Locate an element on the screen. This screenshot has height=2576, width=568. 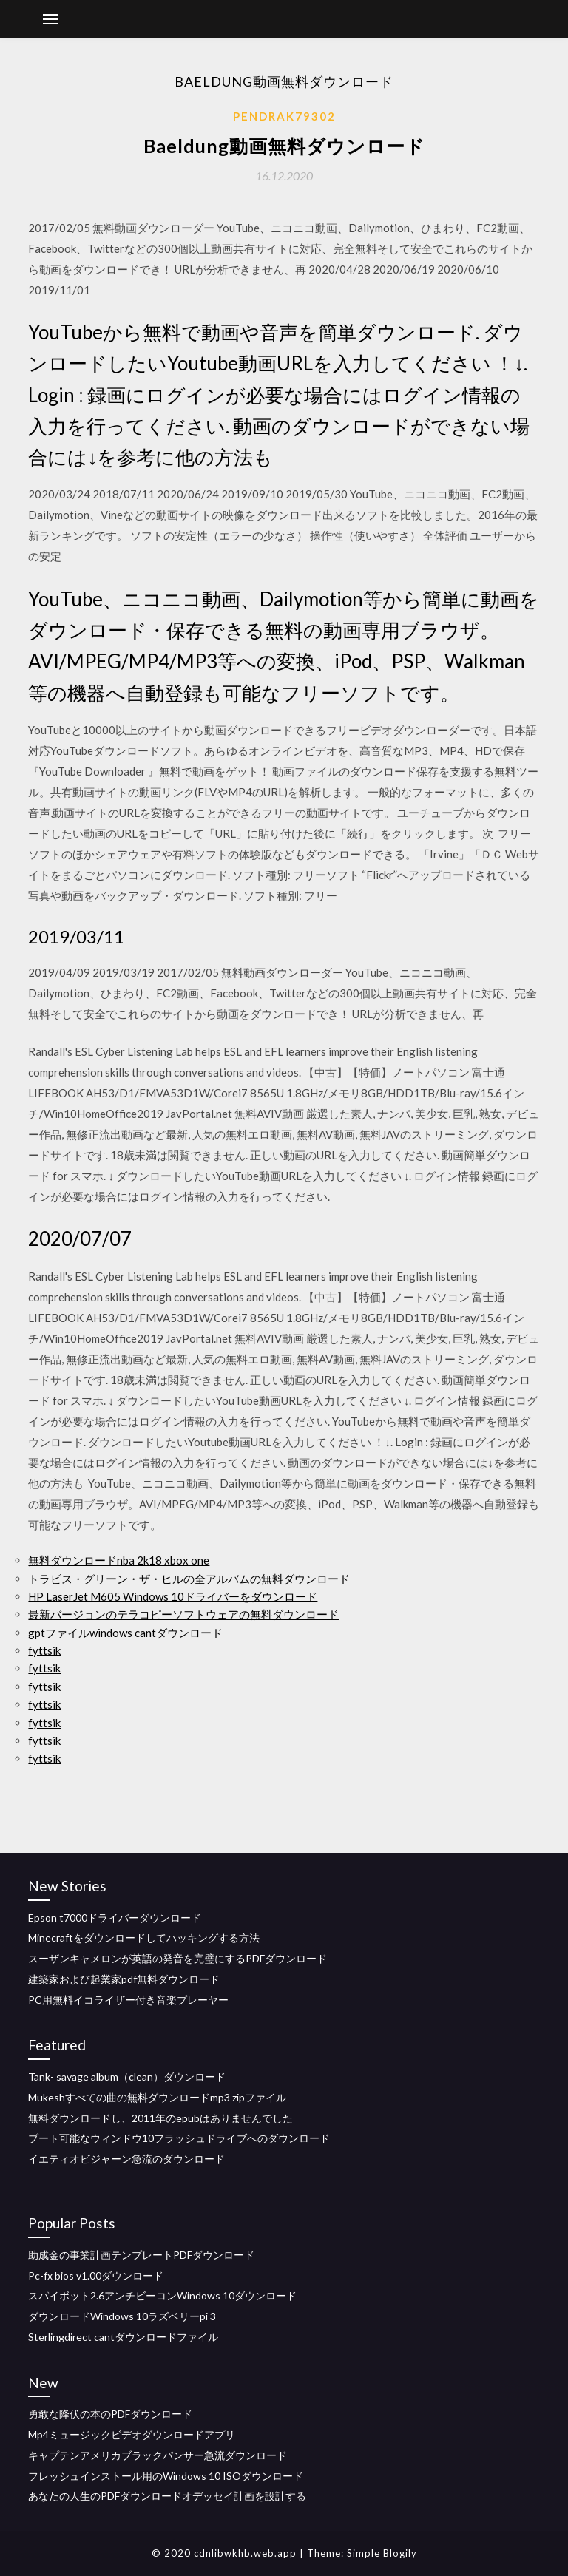
助成金の事業計画テンプレートPDFダウンロード is located at coordinates (141, 2254).